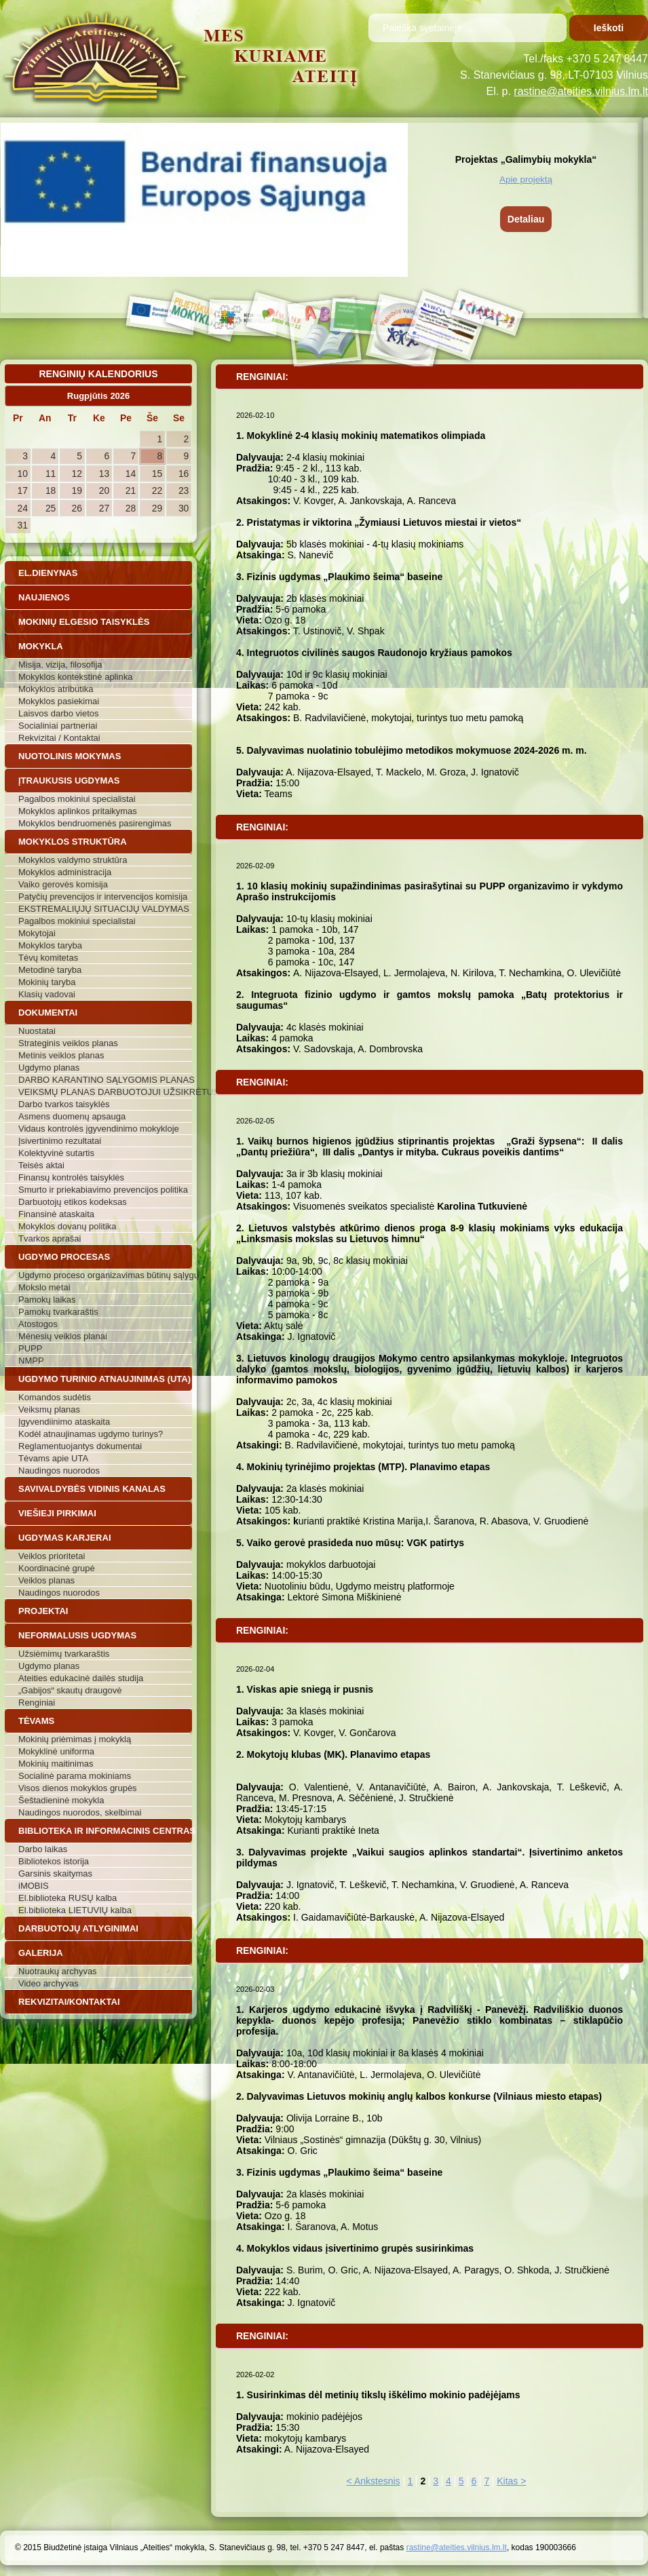  Describe the element at coordinates (53, 1861) in the screenshot. I see `Bibliotekos istorija` at that location.